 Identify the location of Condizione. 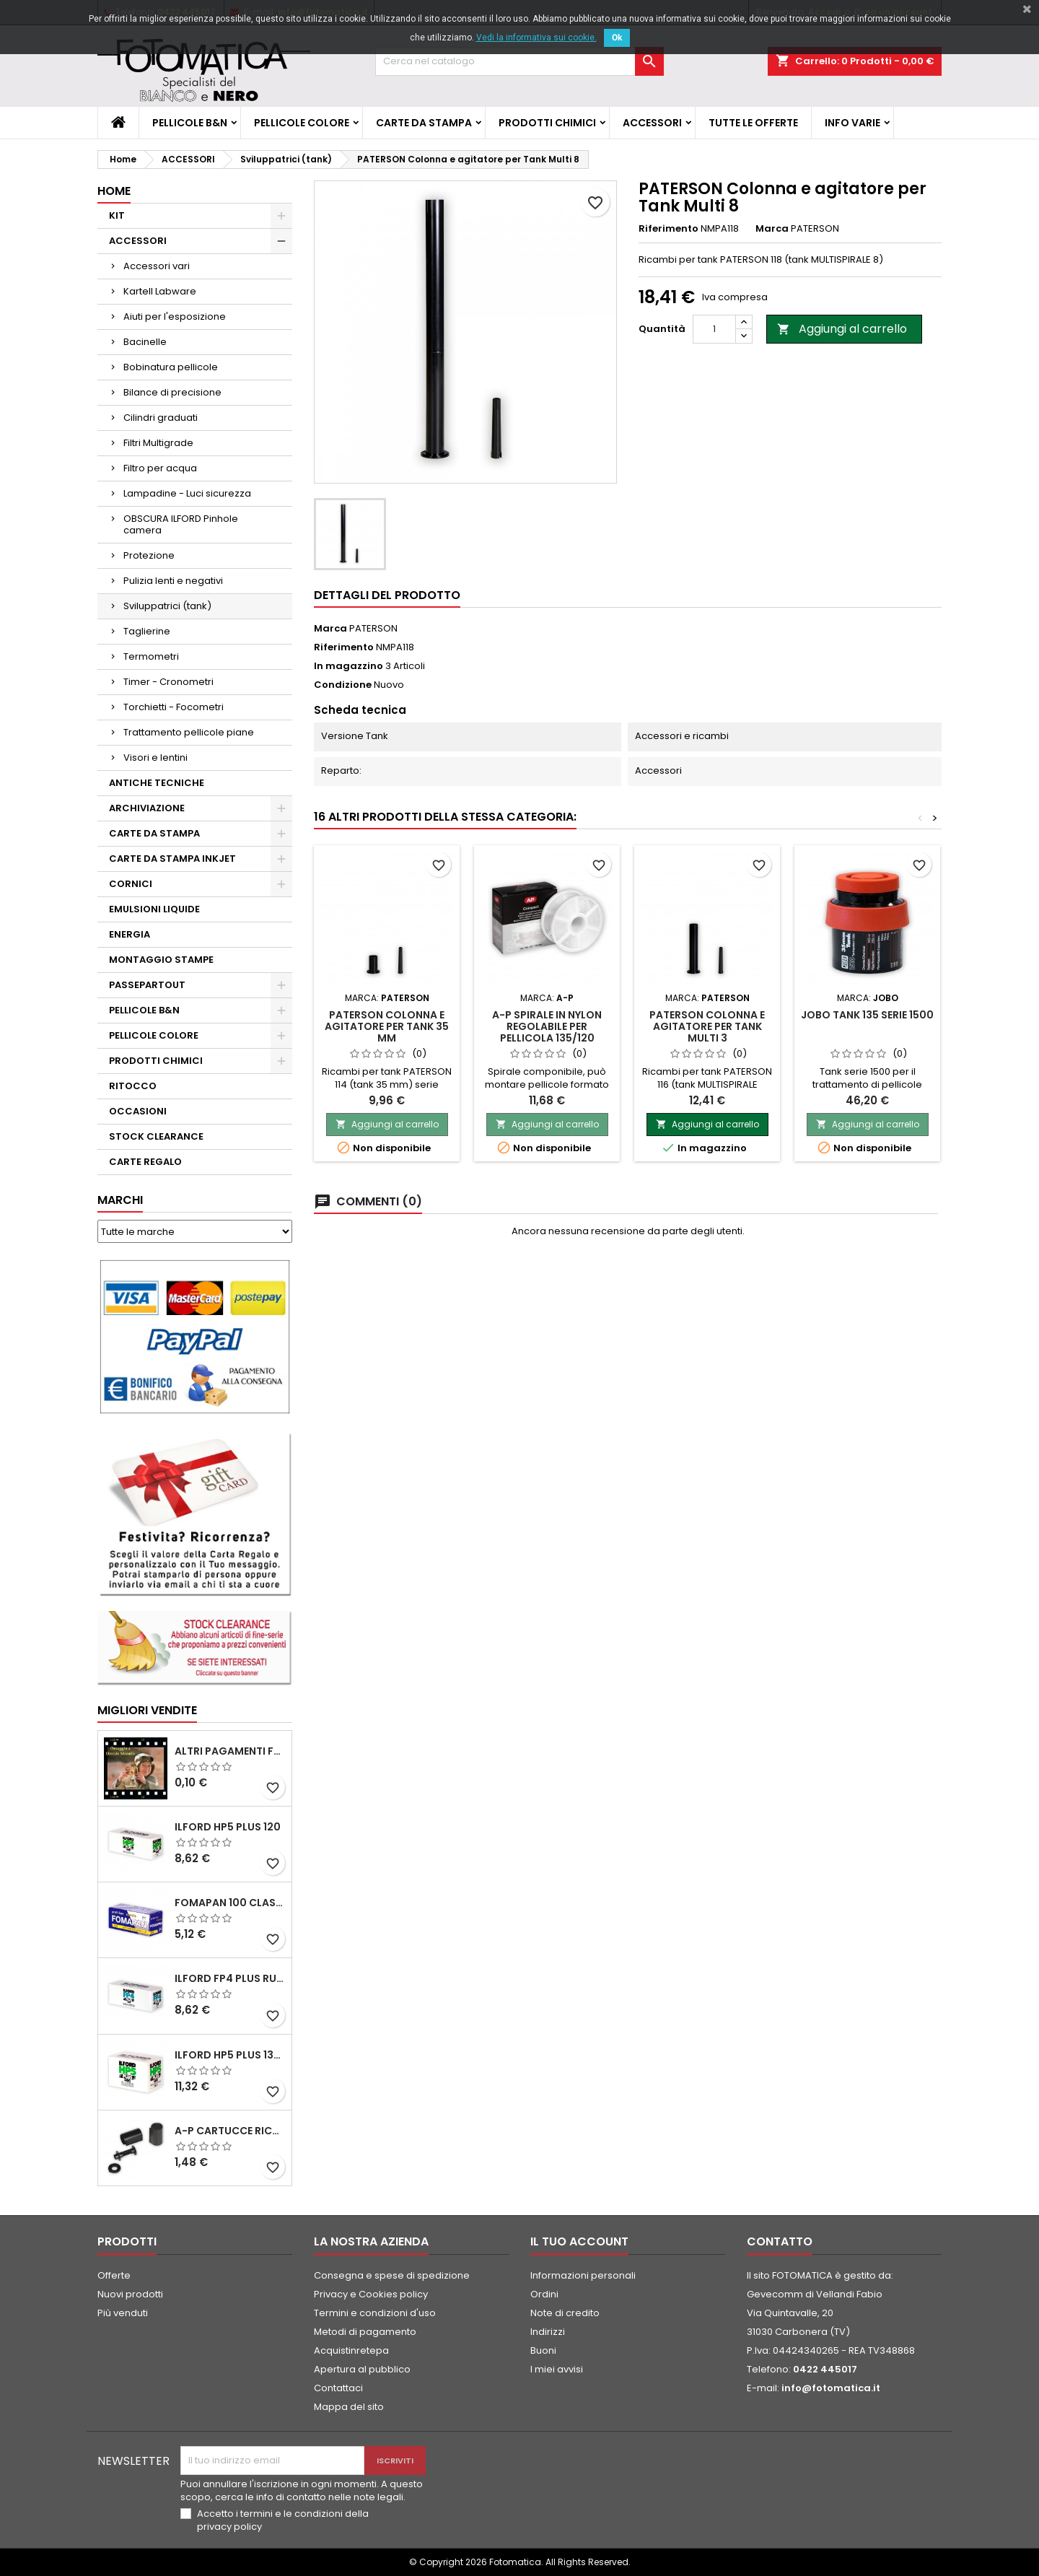
(343, 684).